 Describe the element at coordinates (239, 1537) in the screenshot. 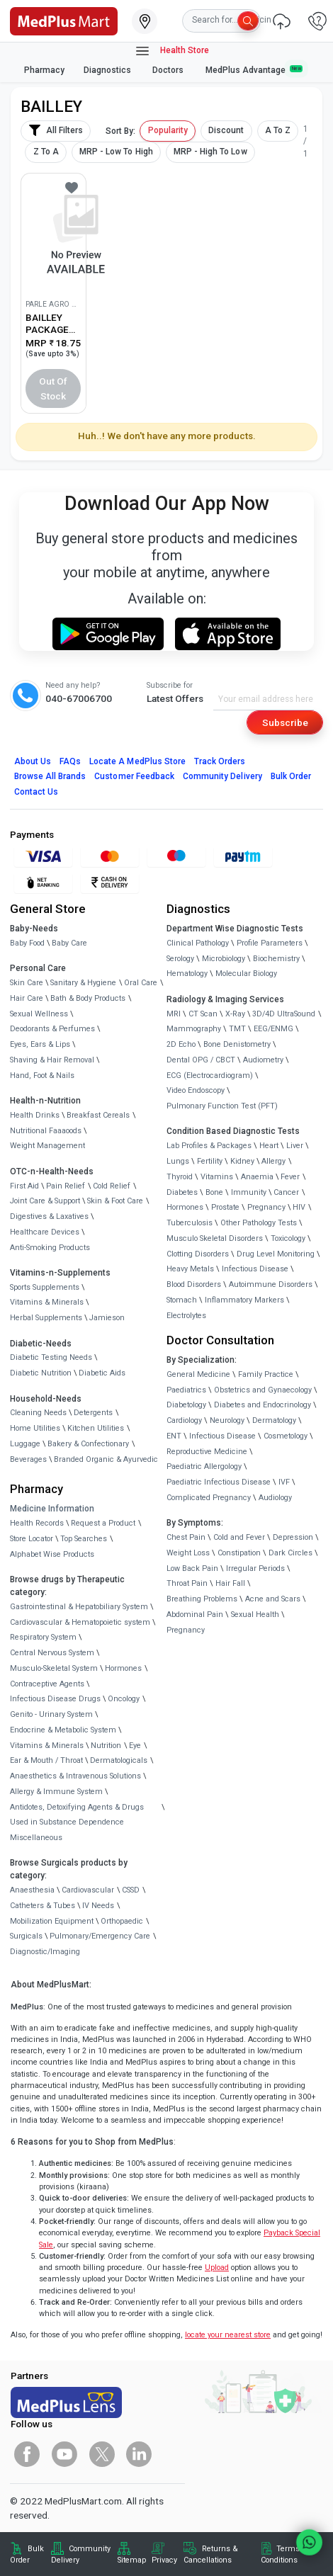

I see `Cold and Fever` at that location.